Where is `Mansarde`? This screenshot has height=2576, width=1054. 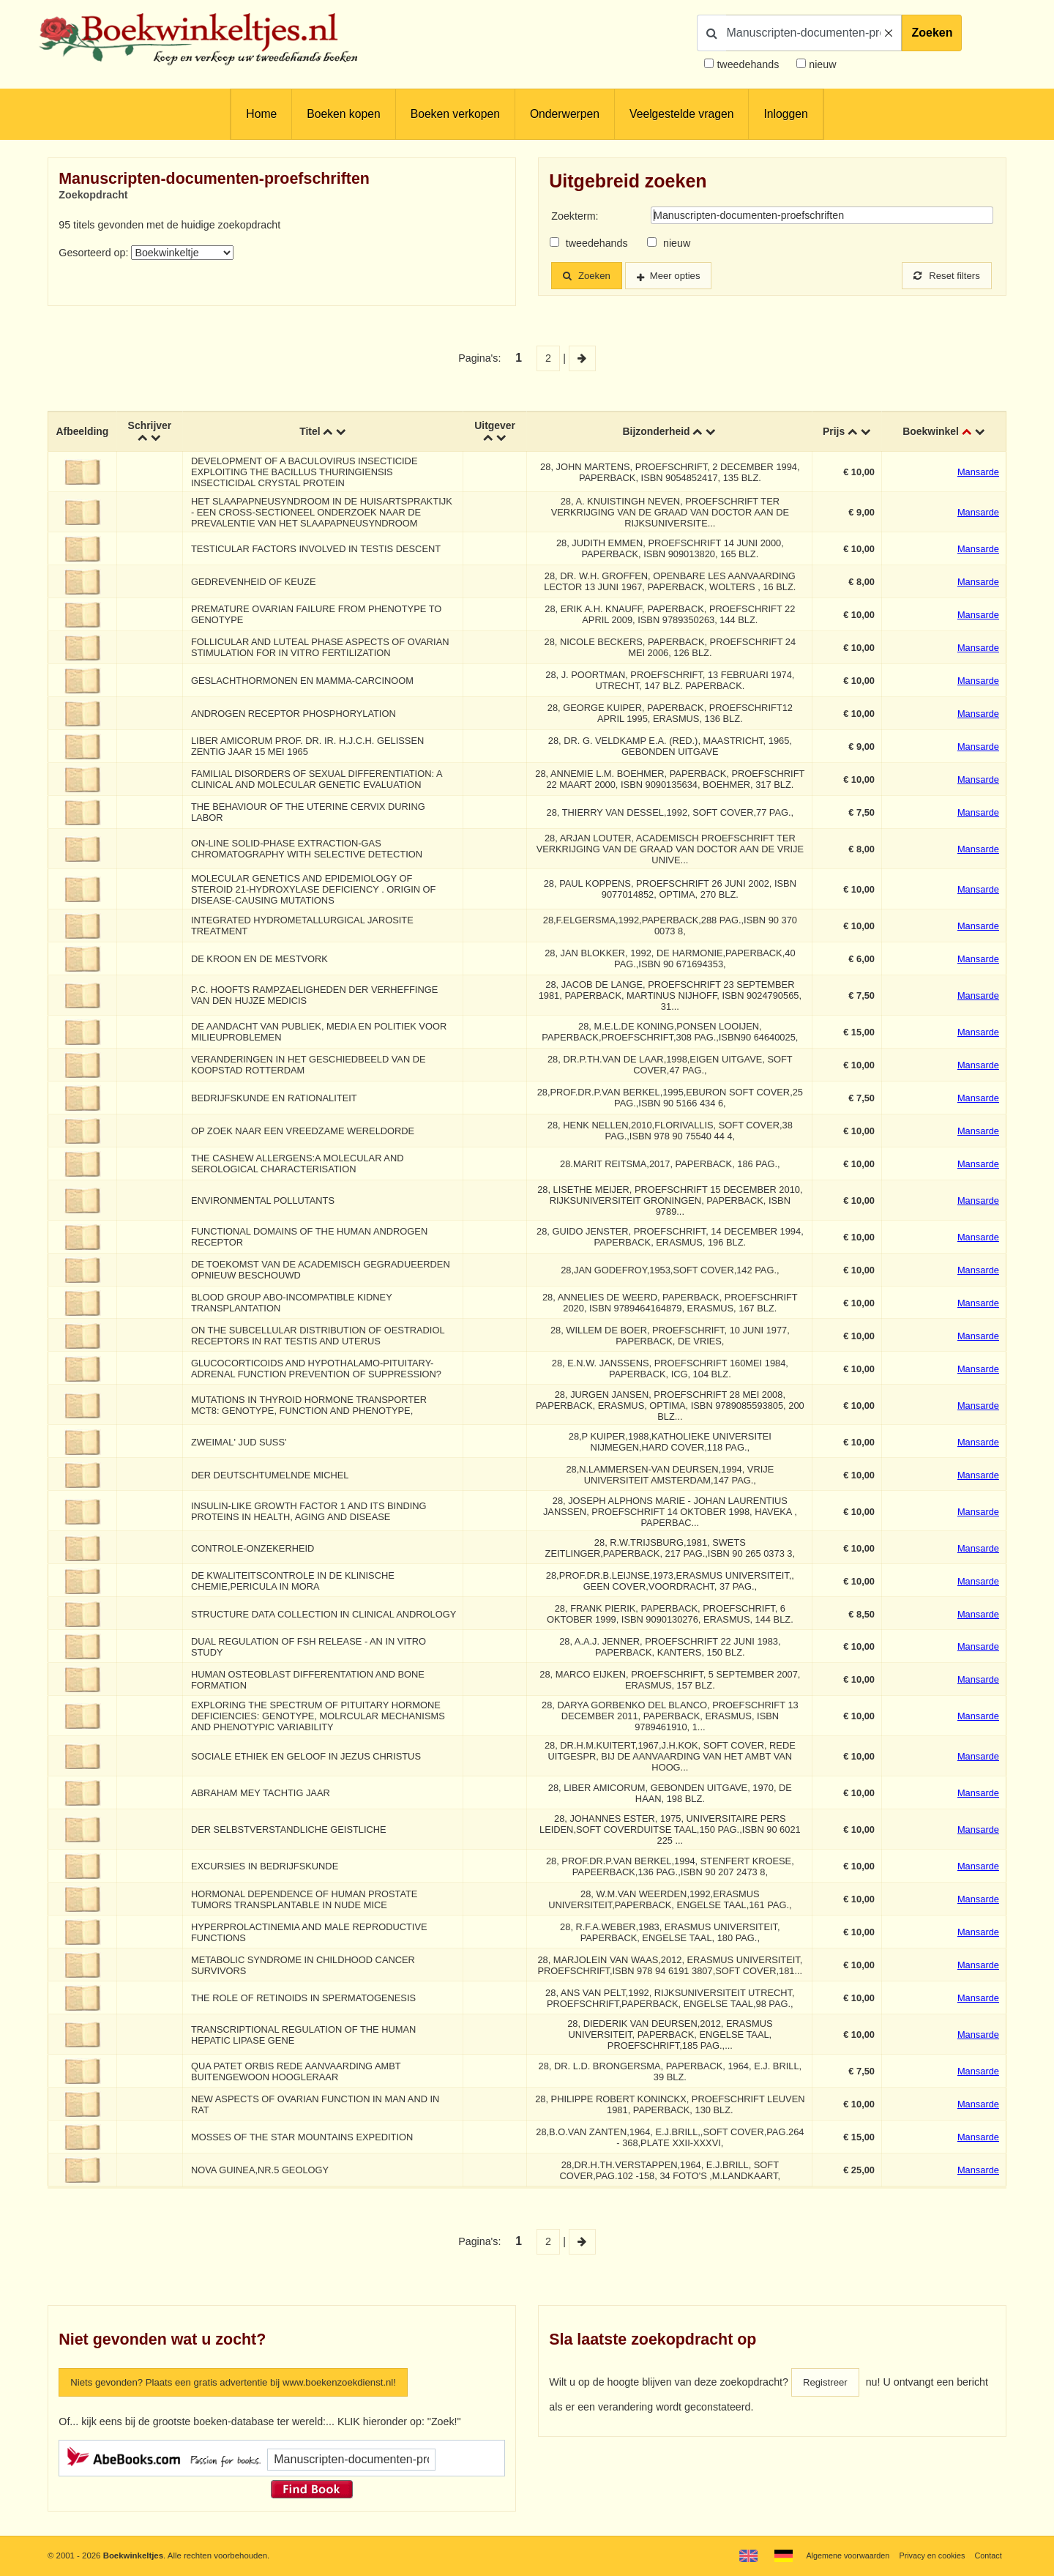 Mansarde is located at coordinates (978, 473).